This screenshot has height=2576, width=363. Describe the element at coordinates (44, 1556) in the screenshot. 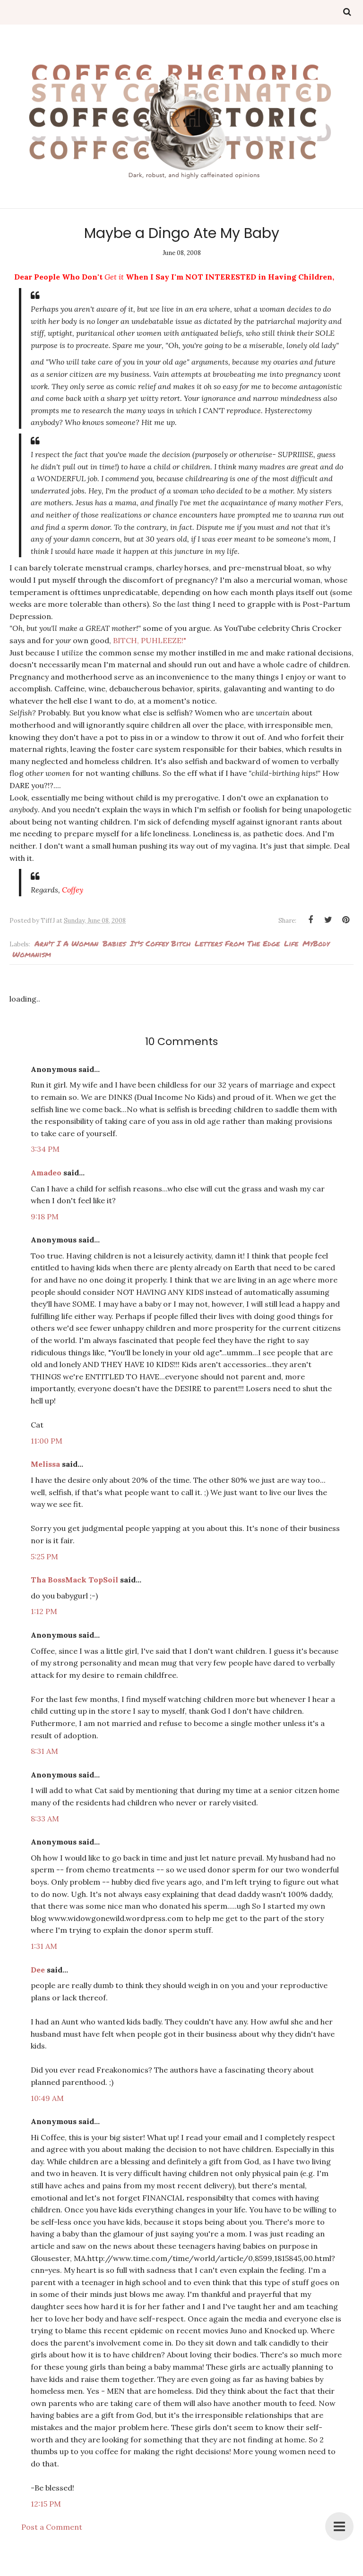

I see `5:25 PM` at that location.